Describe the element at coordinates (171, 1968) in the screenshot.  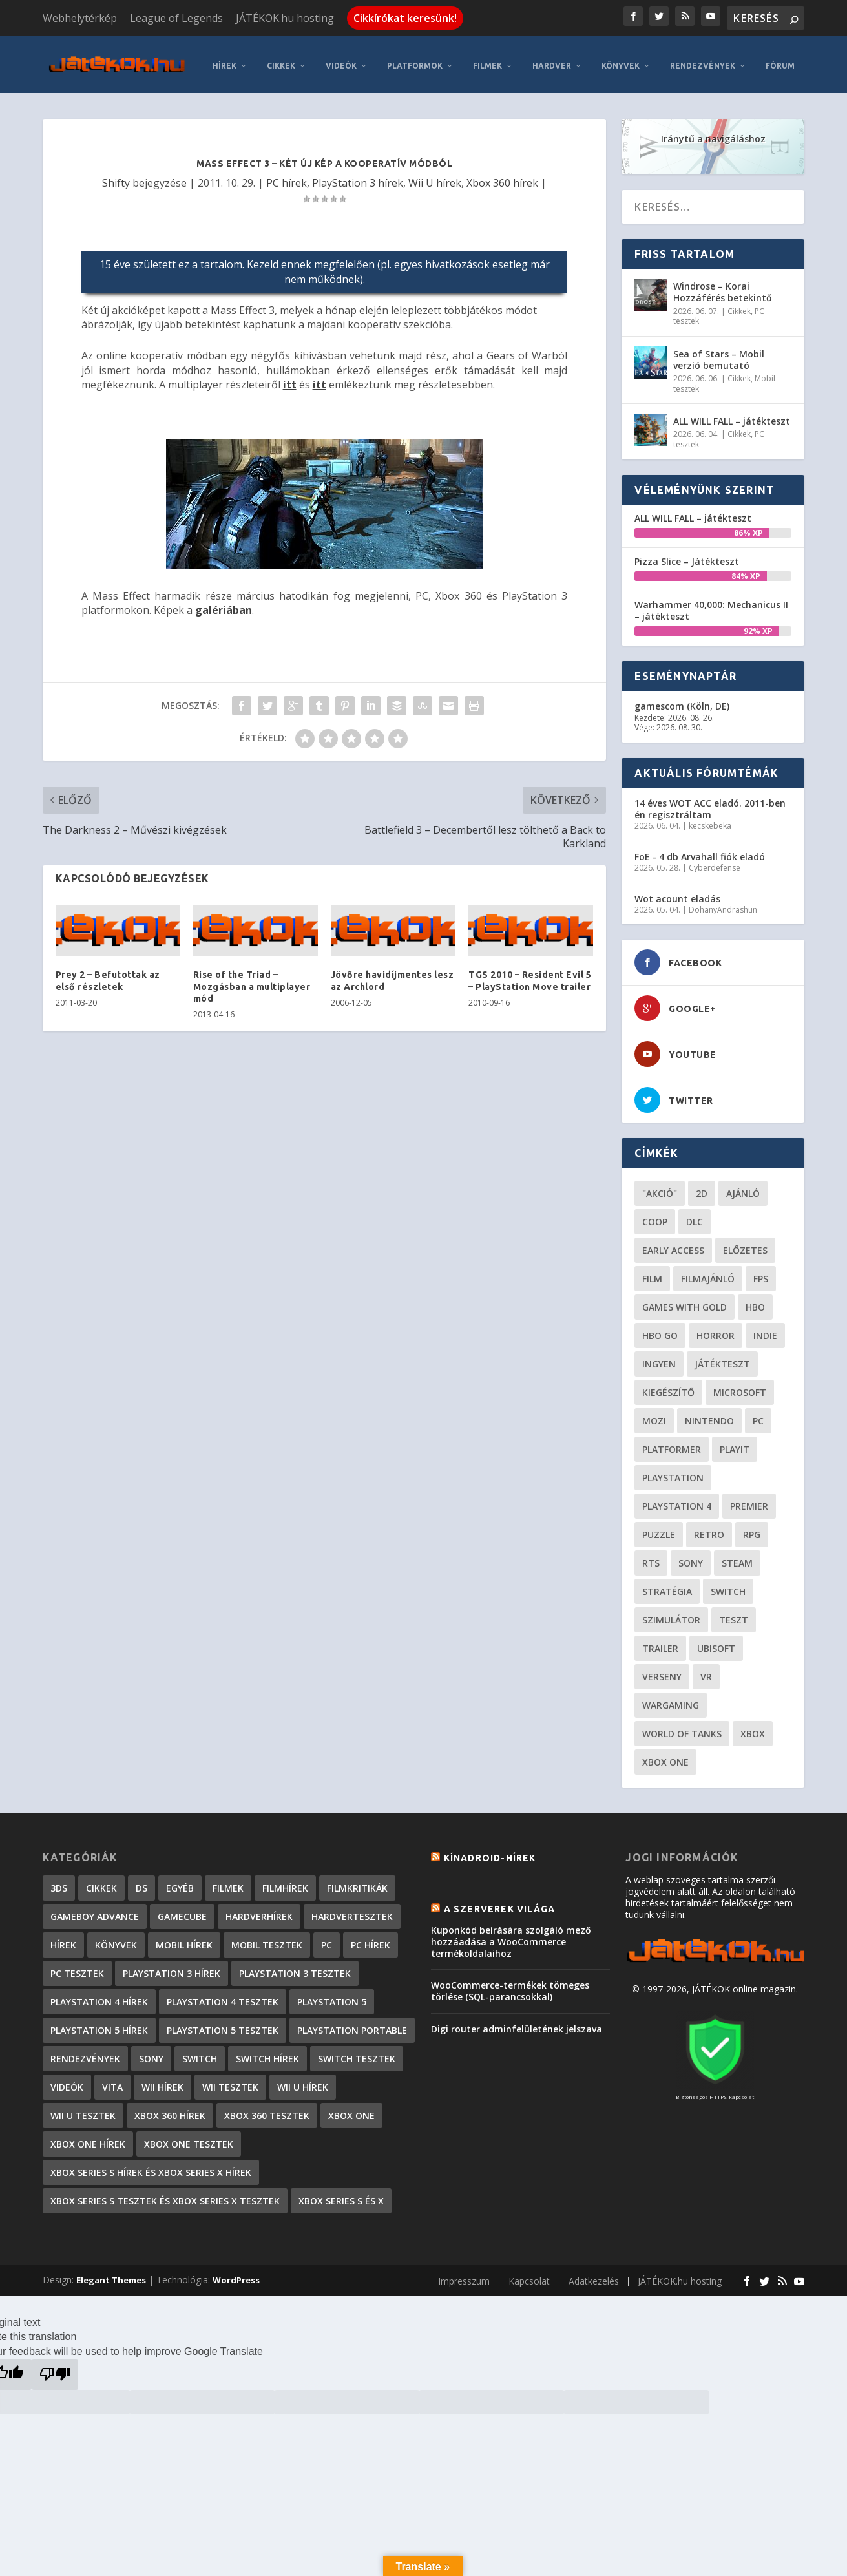
I see `PlayStation 3 hírek [PlayStation 3 hírek (13 413 elem)]` at that location.